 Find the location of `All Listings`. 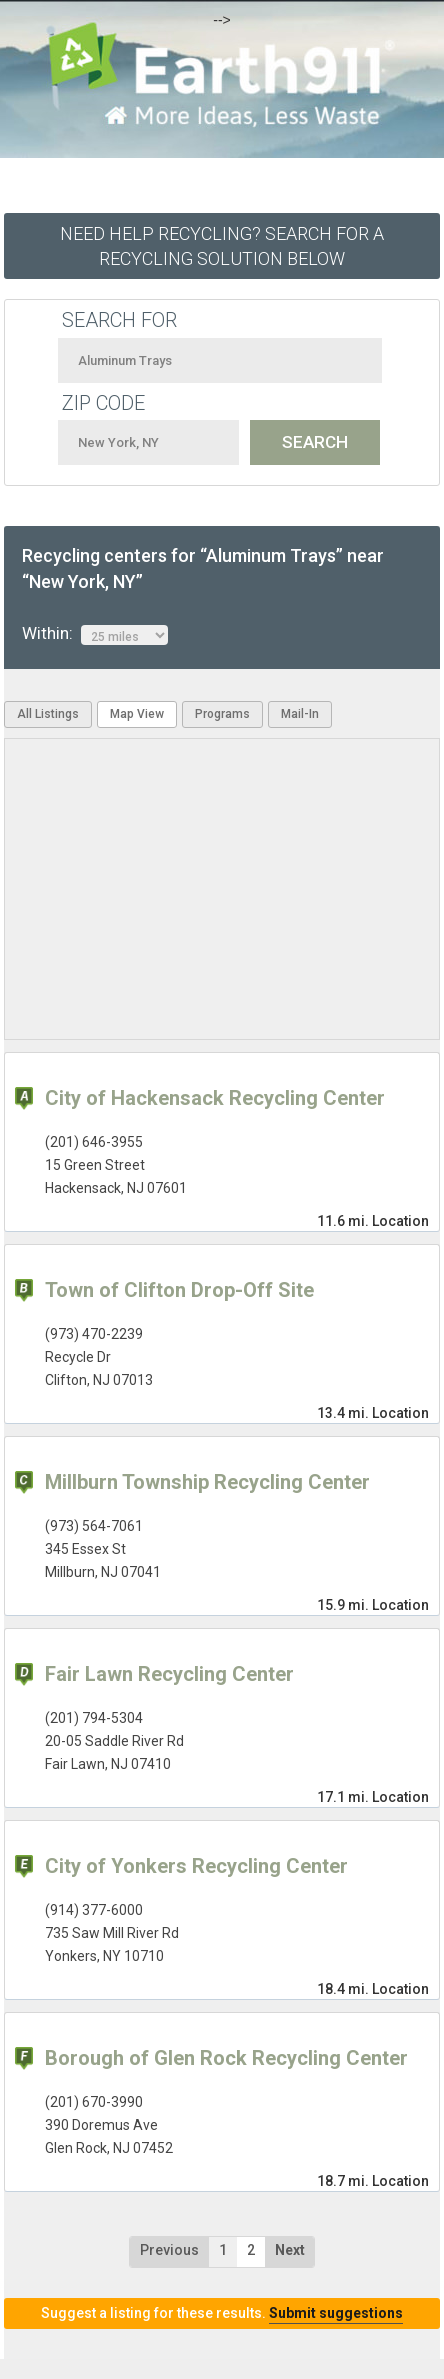

All Listings is located at coordinates (48, 714).